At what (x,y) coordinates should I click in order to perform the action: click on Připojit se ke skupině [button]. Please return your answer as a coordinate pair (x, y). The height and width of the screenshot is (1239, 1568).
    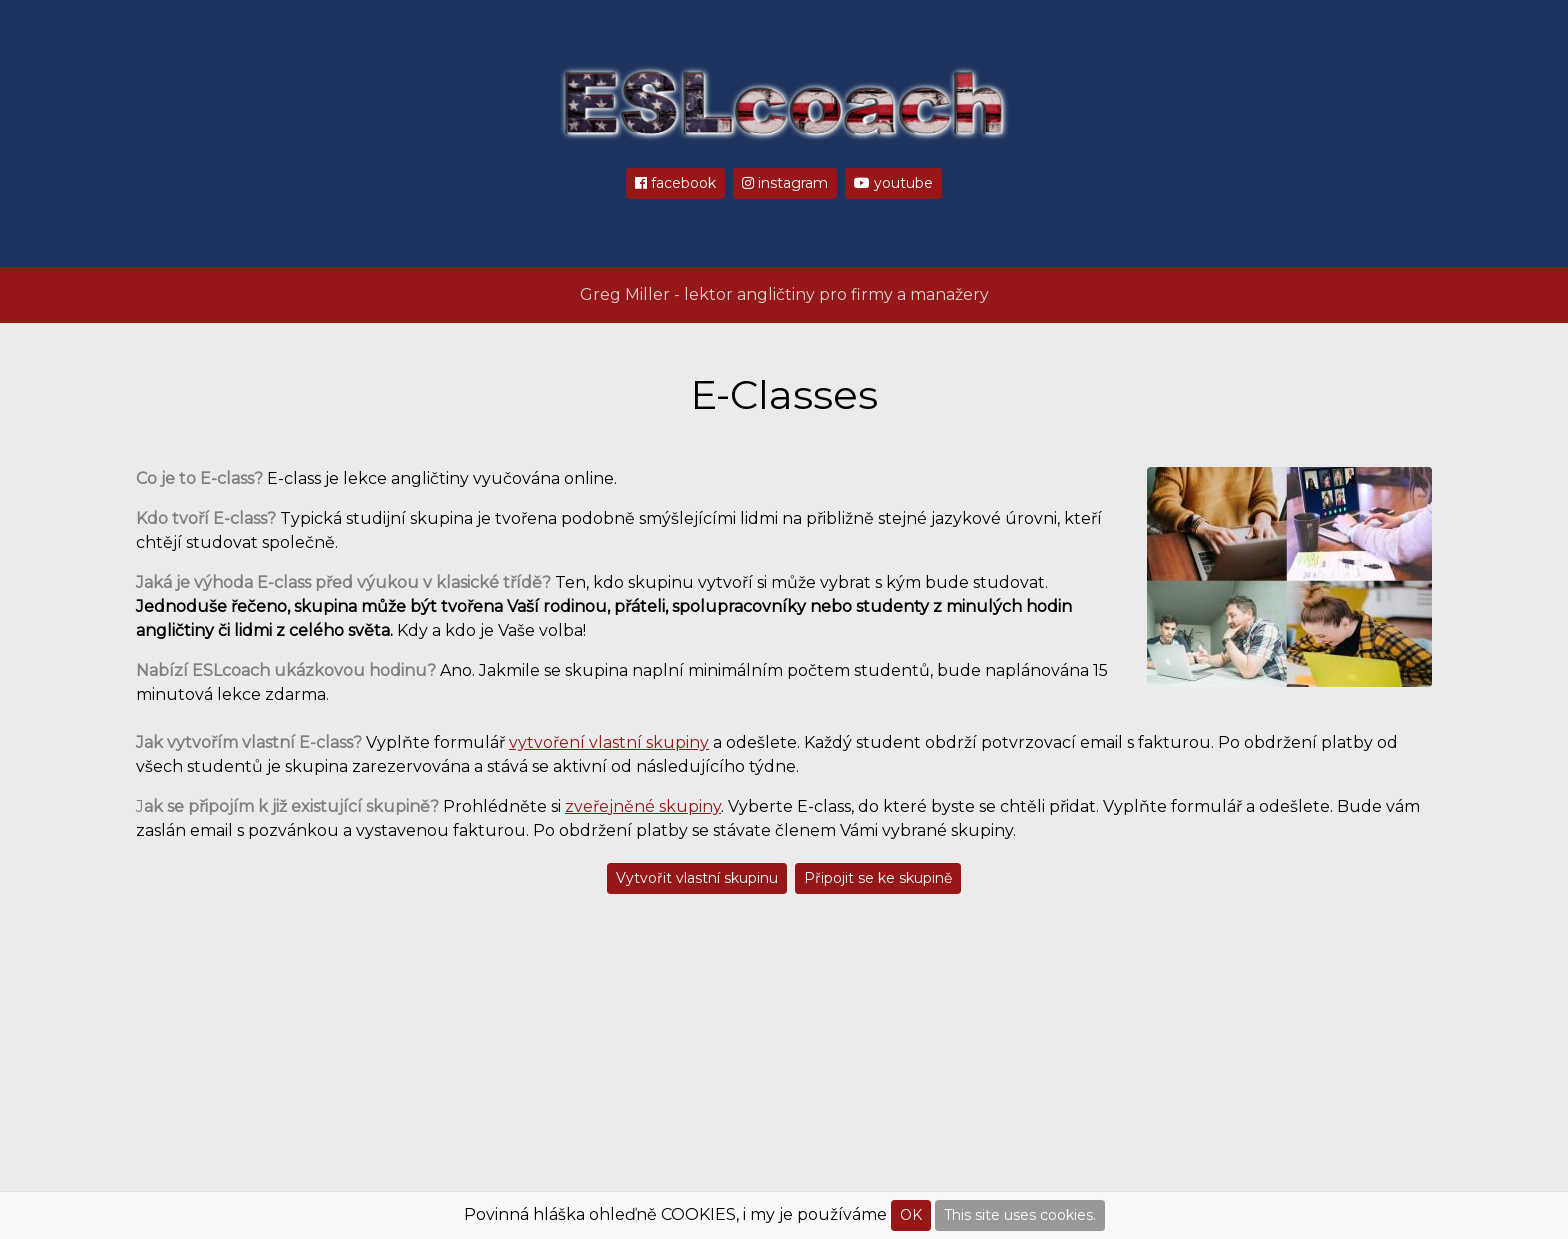
    Looking at the image, I should click on (878, 878).